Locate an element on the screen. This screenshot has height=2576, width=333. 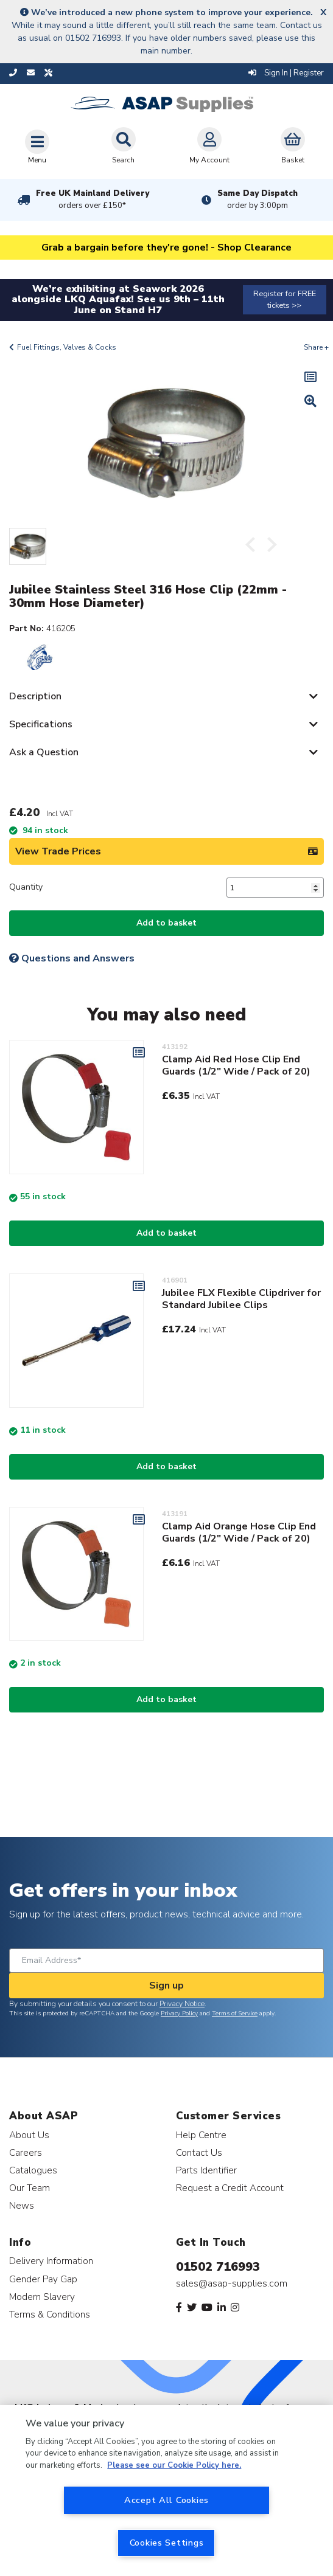
Catalogues is located at coordinates (33, 2170).